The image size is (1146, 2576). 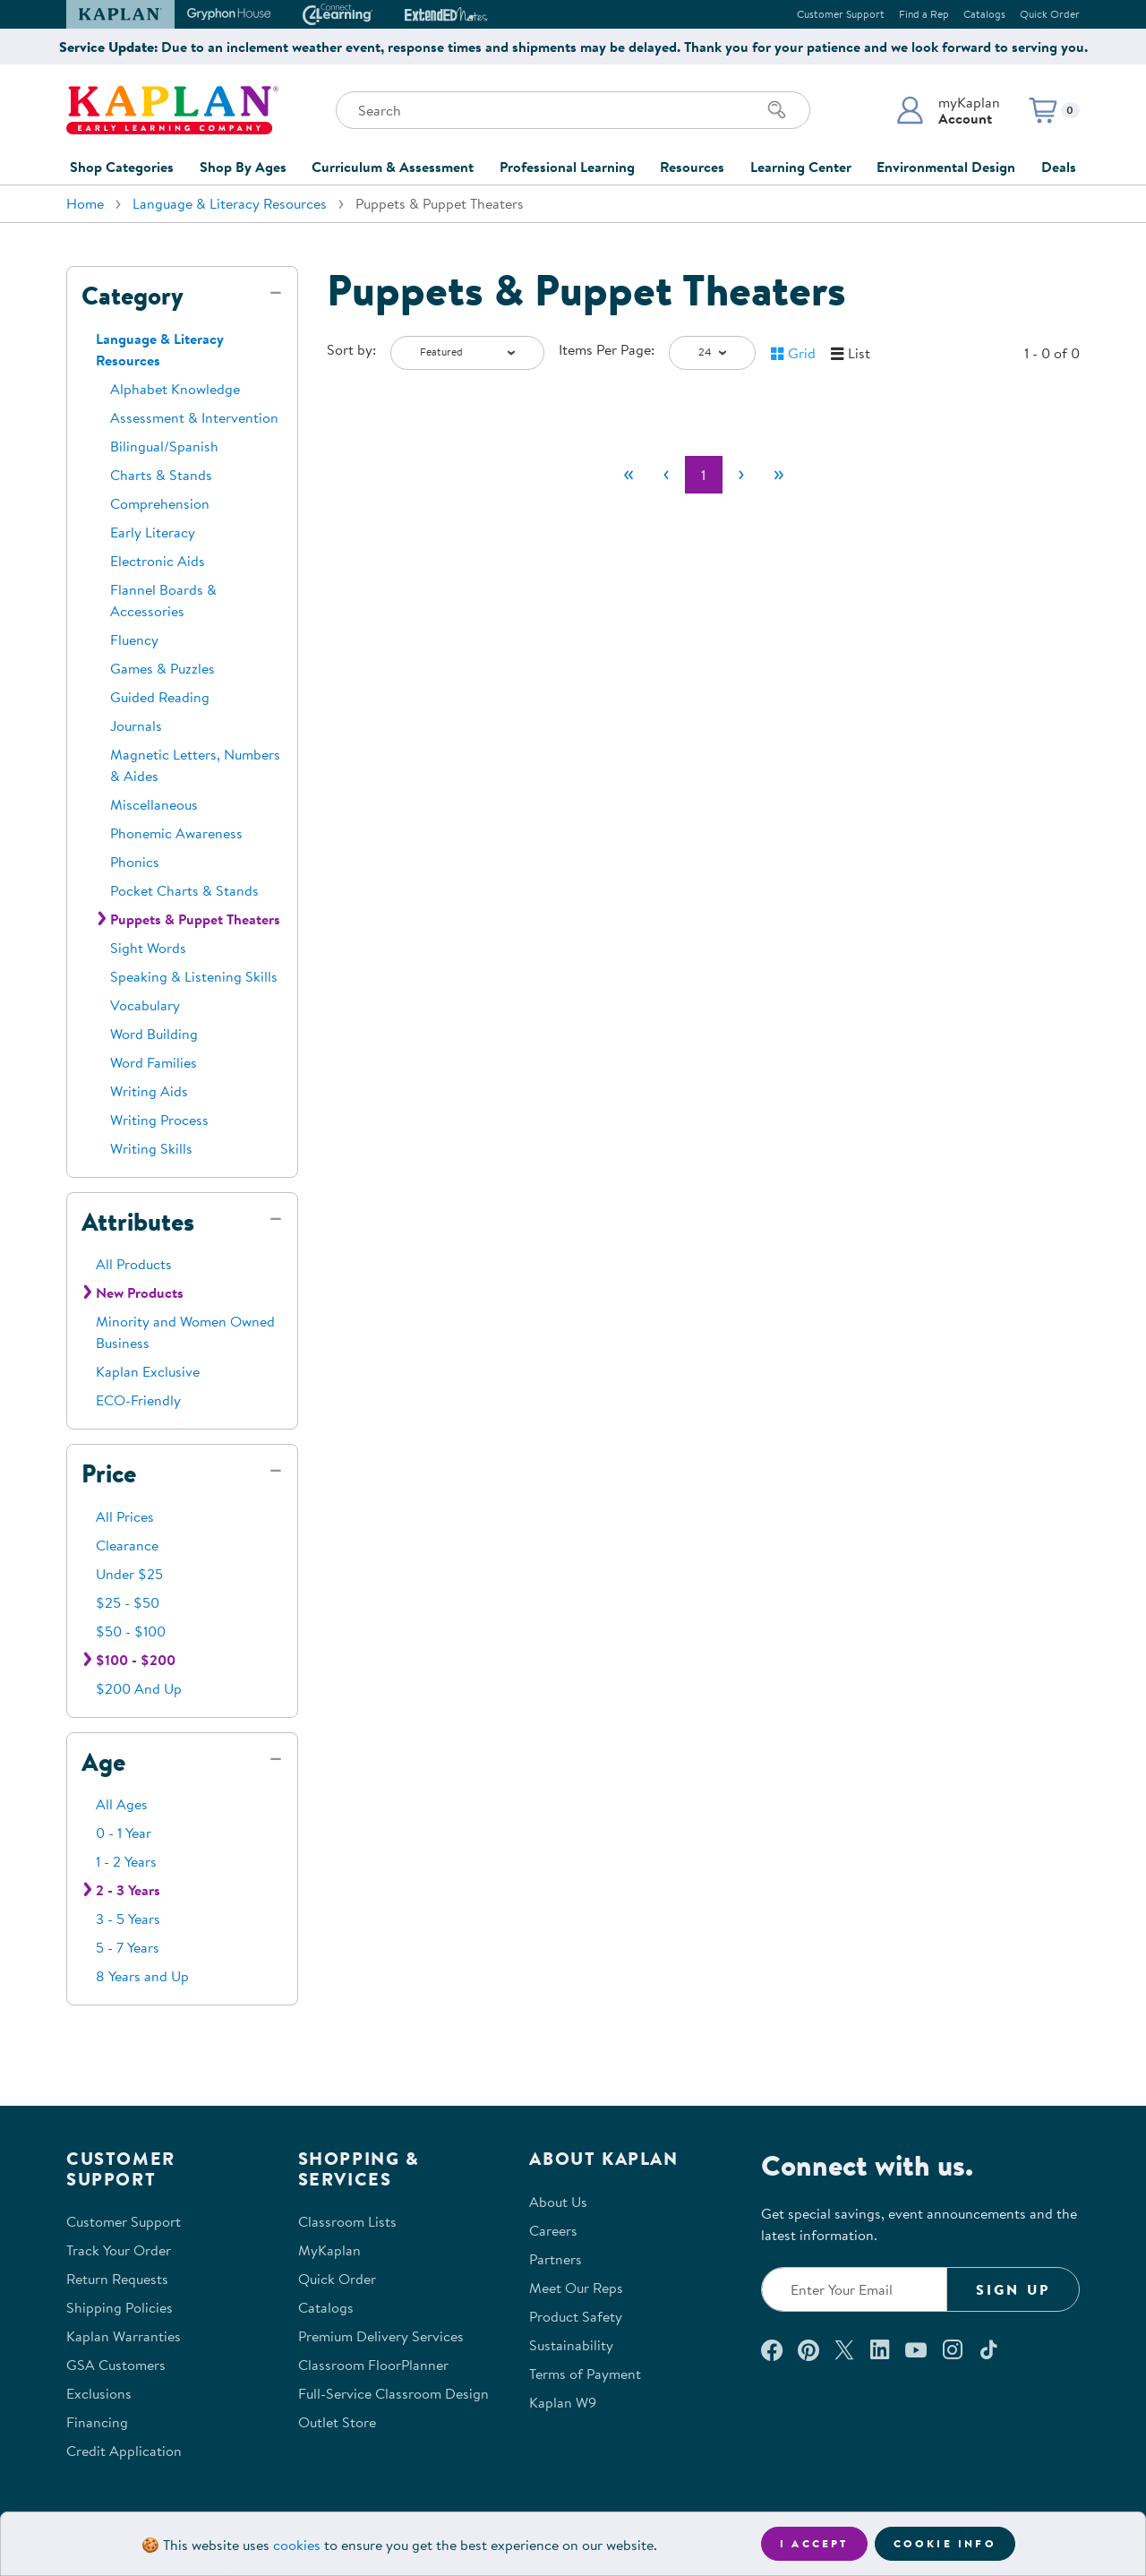 I want to click on Product Safety, so click(x=575, y=2316).